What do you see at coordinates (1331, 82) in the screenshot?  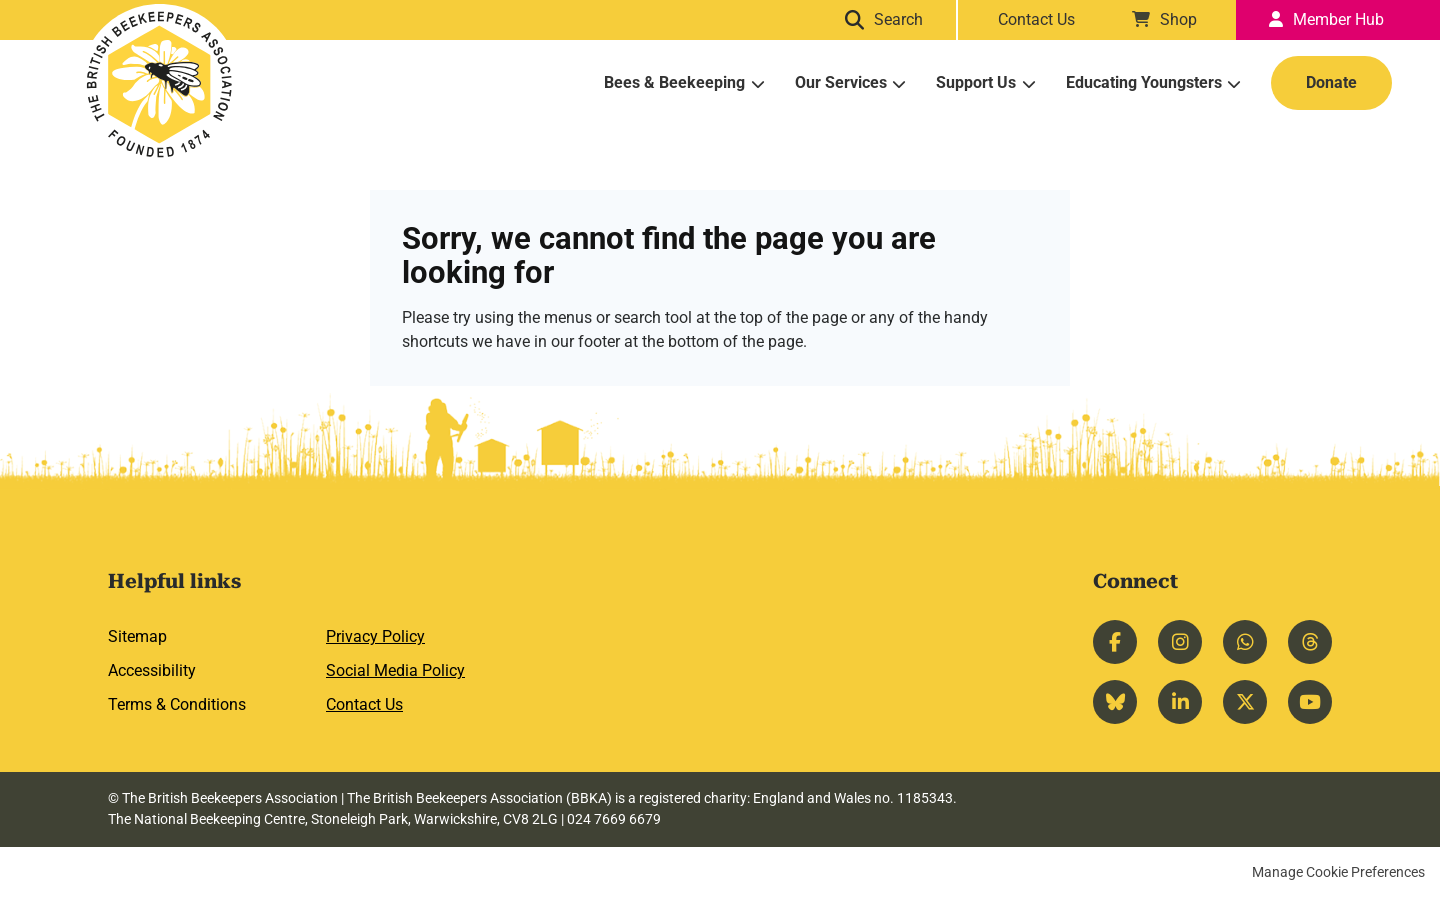 I see `Donate [menuitem]` at bounding box center [1331, 82].